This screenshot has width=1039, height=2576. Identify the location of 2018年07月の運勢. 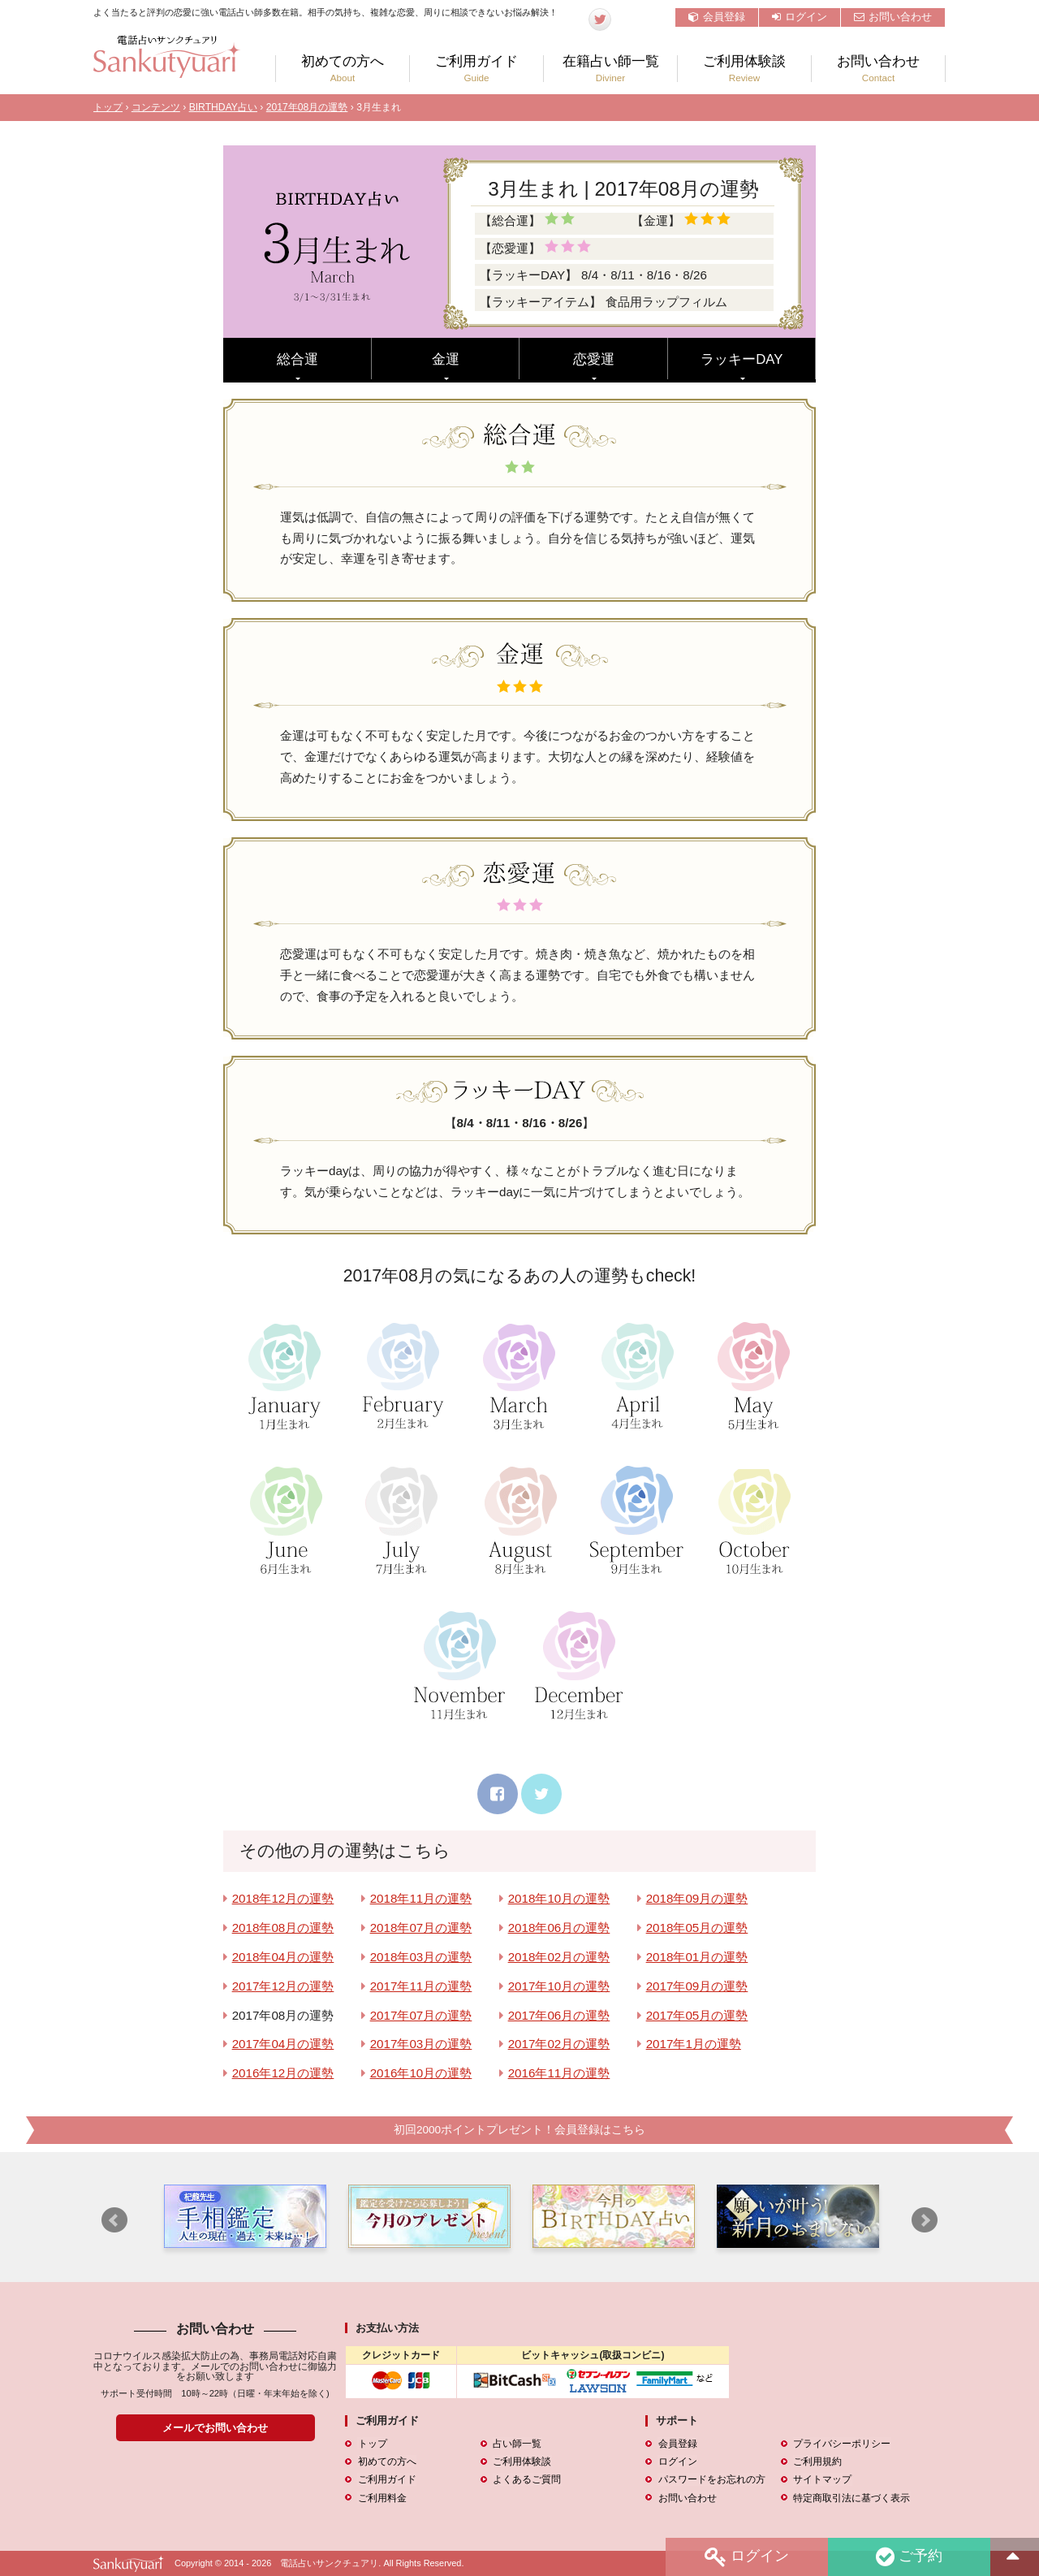
(421, 1927).